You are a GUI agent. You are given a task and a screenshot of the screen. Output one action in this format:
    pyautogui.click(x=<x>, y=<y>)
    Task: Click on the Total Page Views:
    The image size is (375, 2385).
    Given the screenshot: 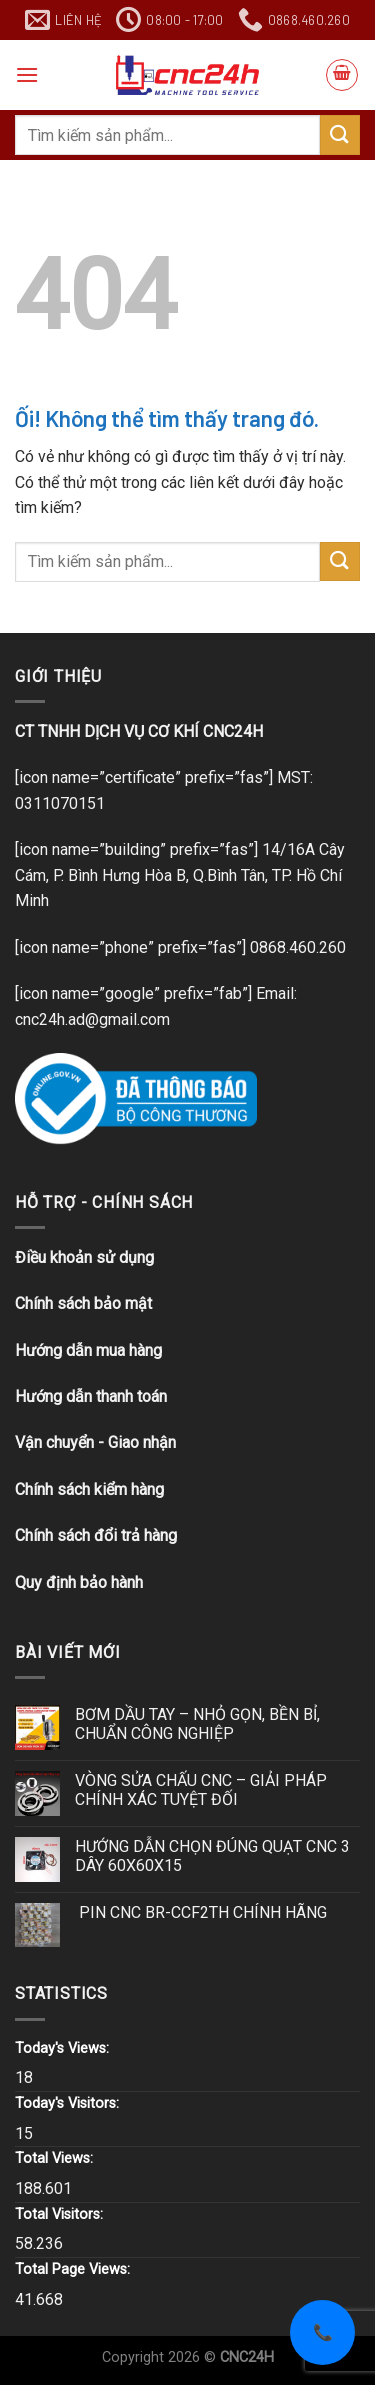 What is the action you would take?
    pyautogui.click(x=74, y=2269)
    